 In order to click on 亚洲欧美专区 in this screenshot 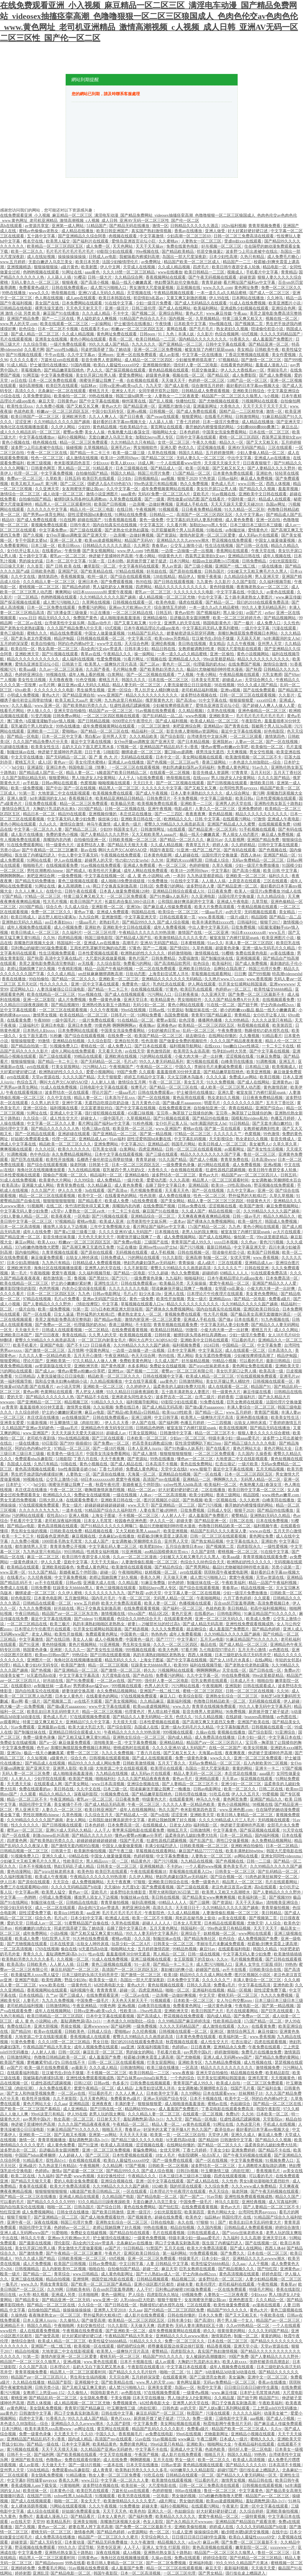, I will do `click(190, 2062)`.